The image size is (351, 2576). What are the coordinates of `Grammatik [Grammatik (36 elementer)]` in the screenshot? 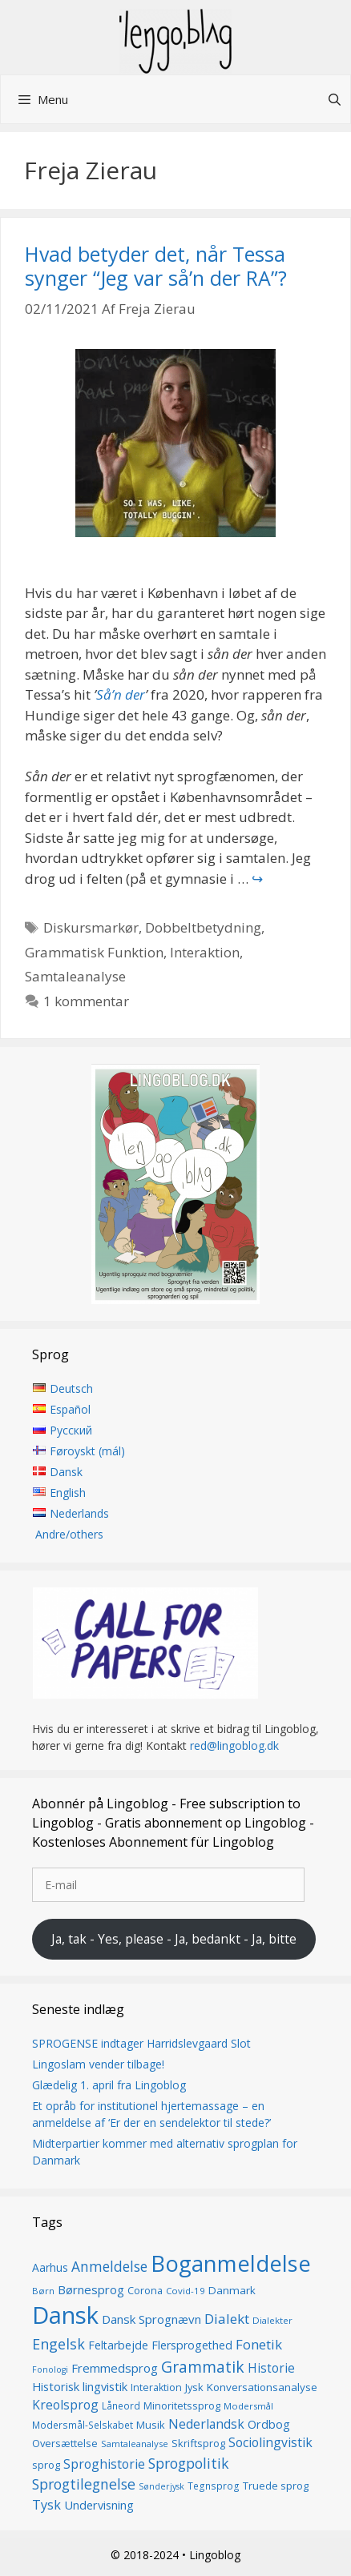 It's located at (202, 2366).